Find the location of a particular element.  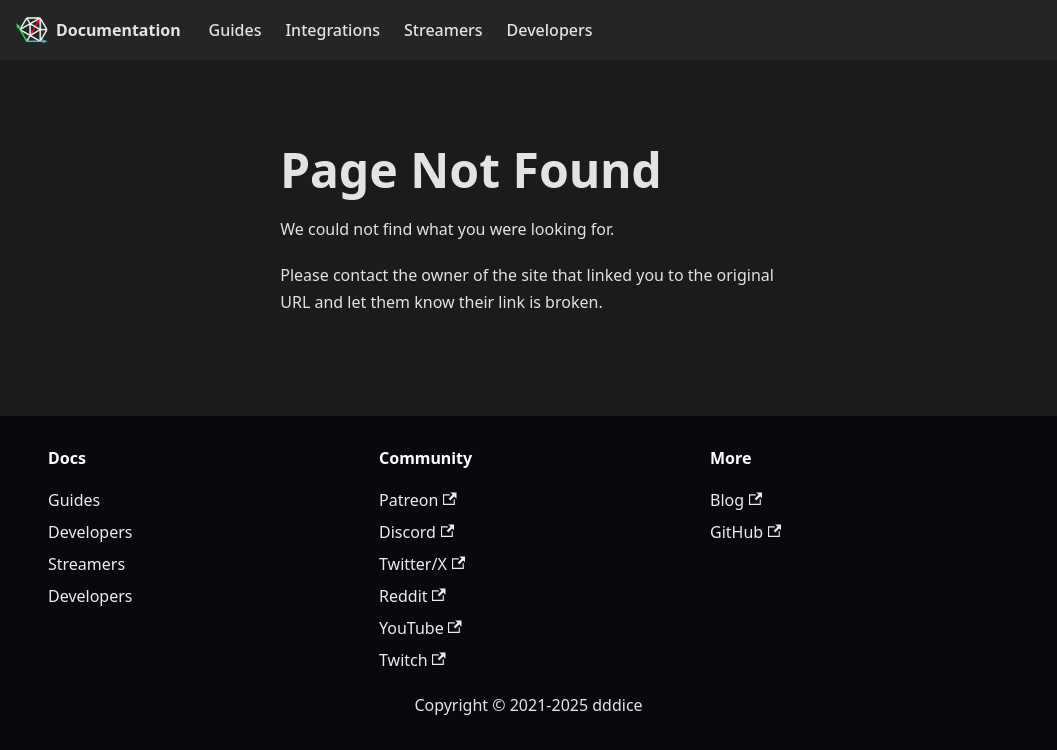

Guides is located at coordinates (235, 30).